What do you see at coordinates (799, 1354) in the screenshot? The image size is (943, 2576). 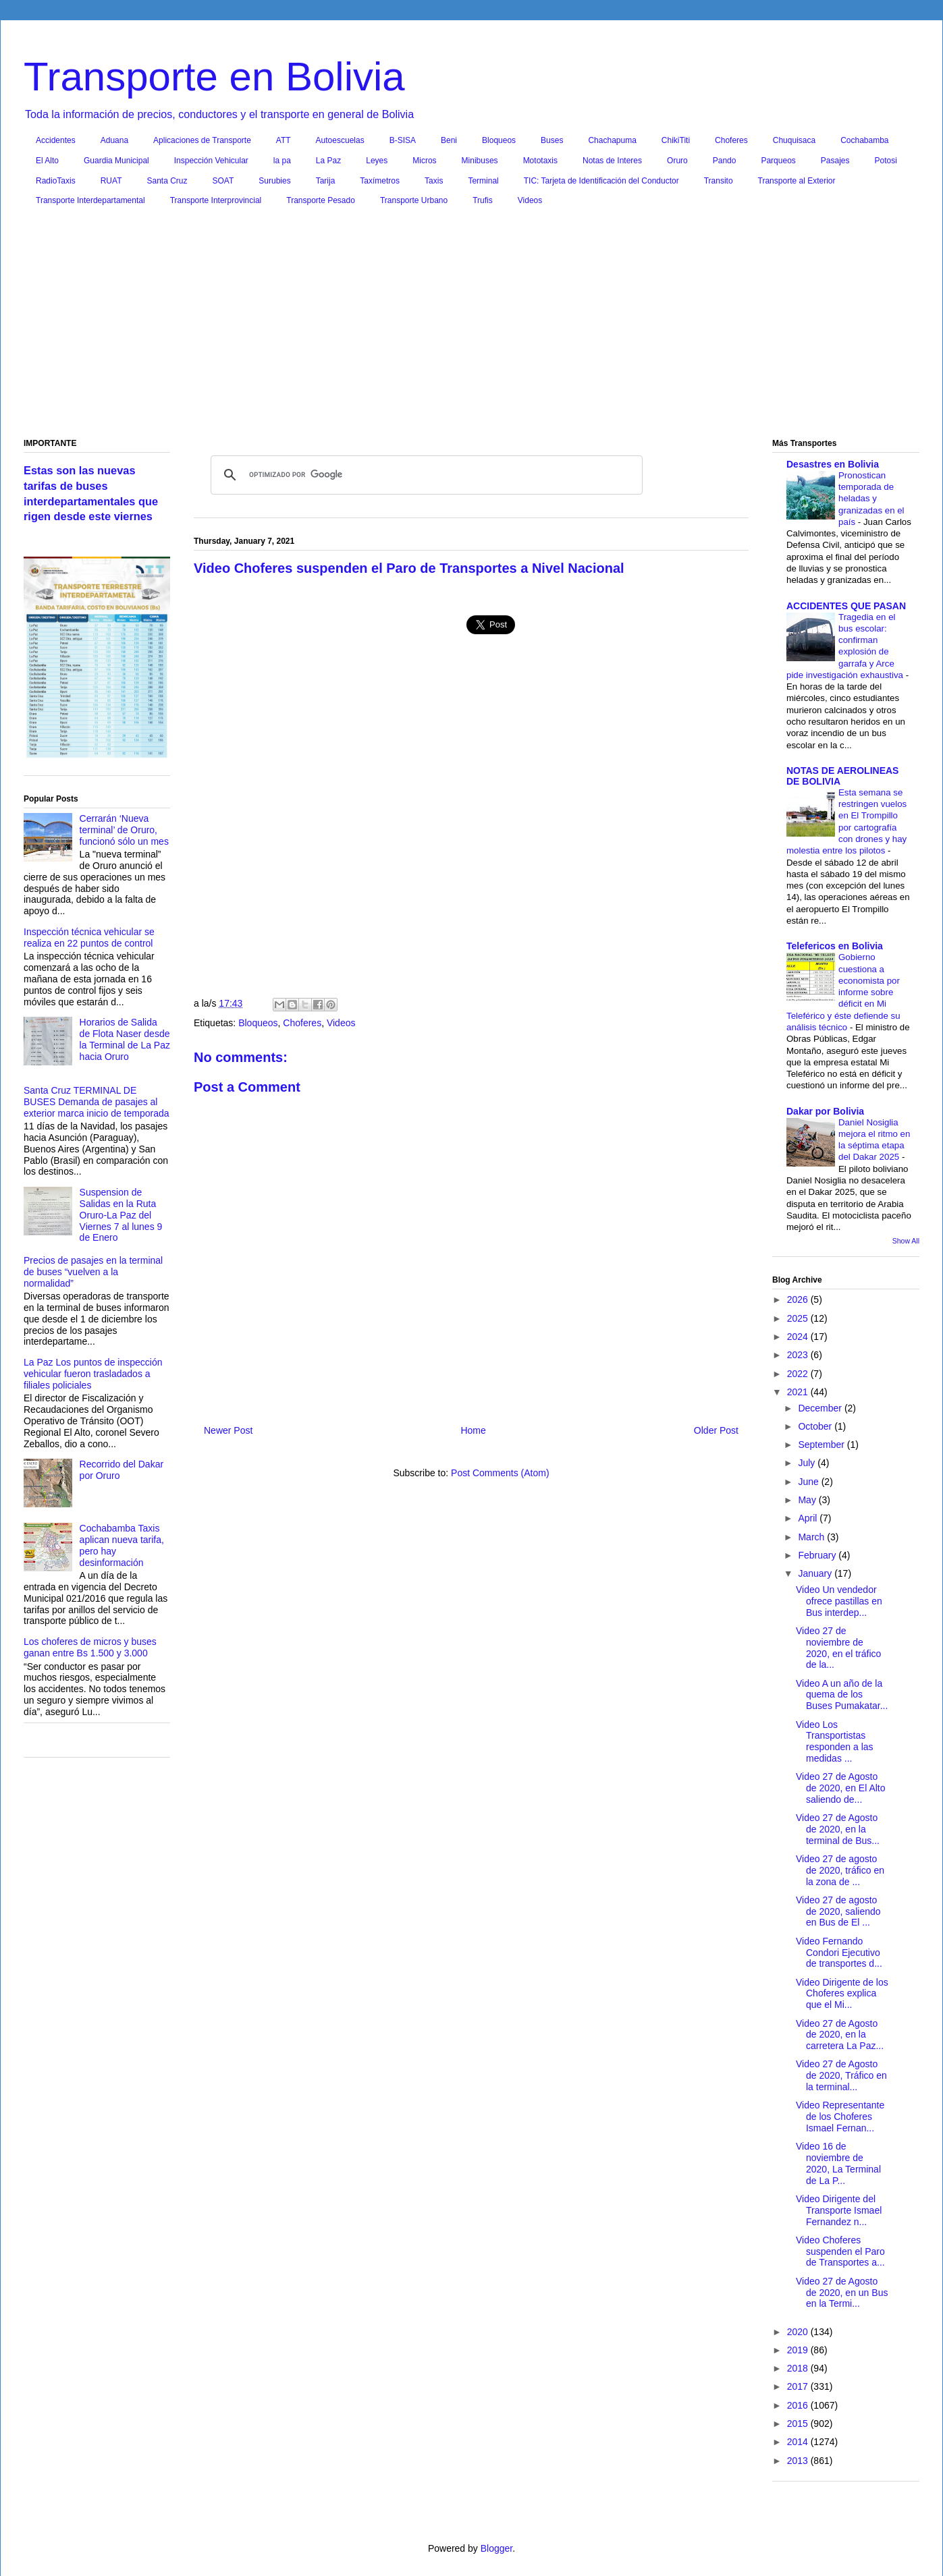 I see `2023` at bounding box center [799, 1354].